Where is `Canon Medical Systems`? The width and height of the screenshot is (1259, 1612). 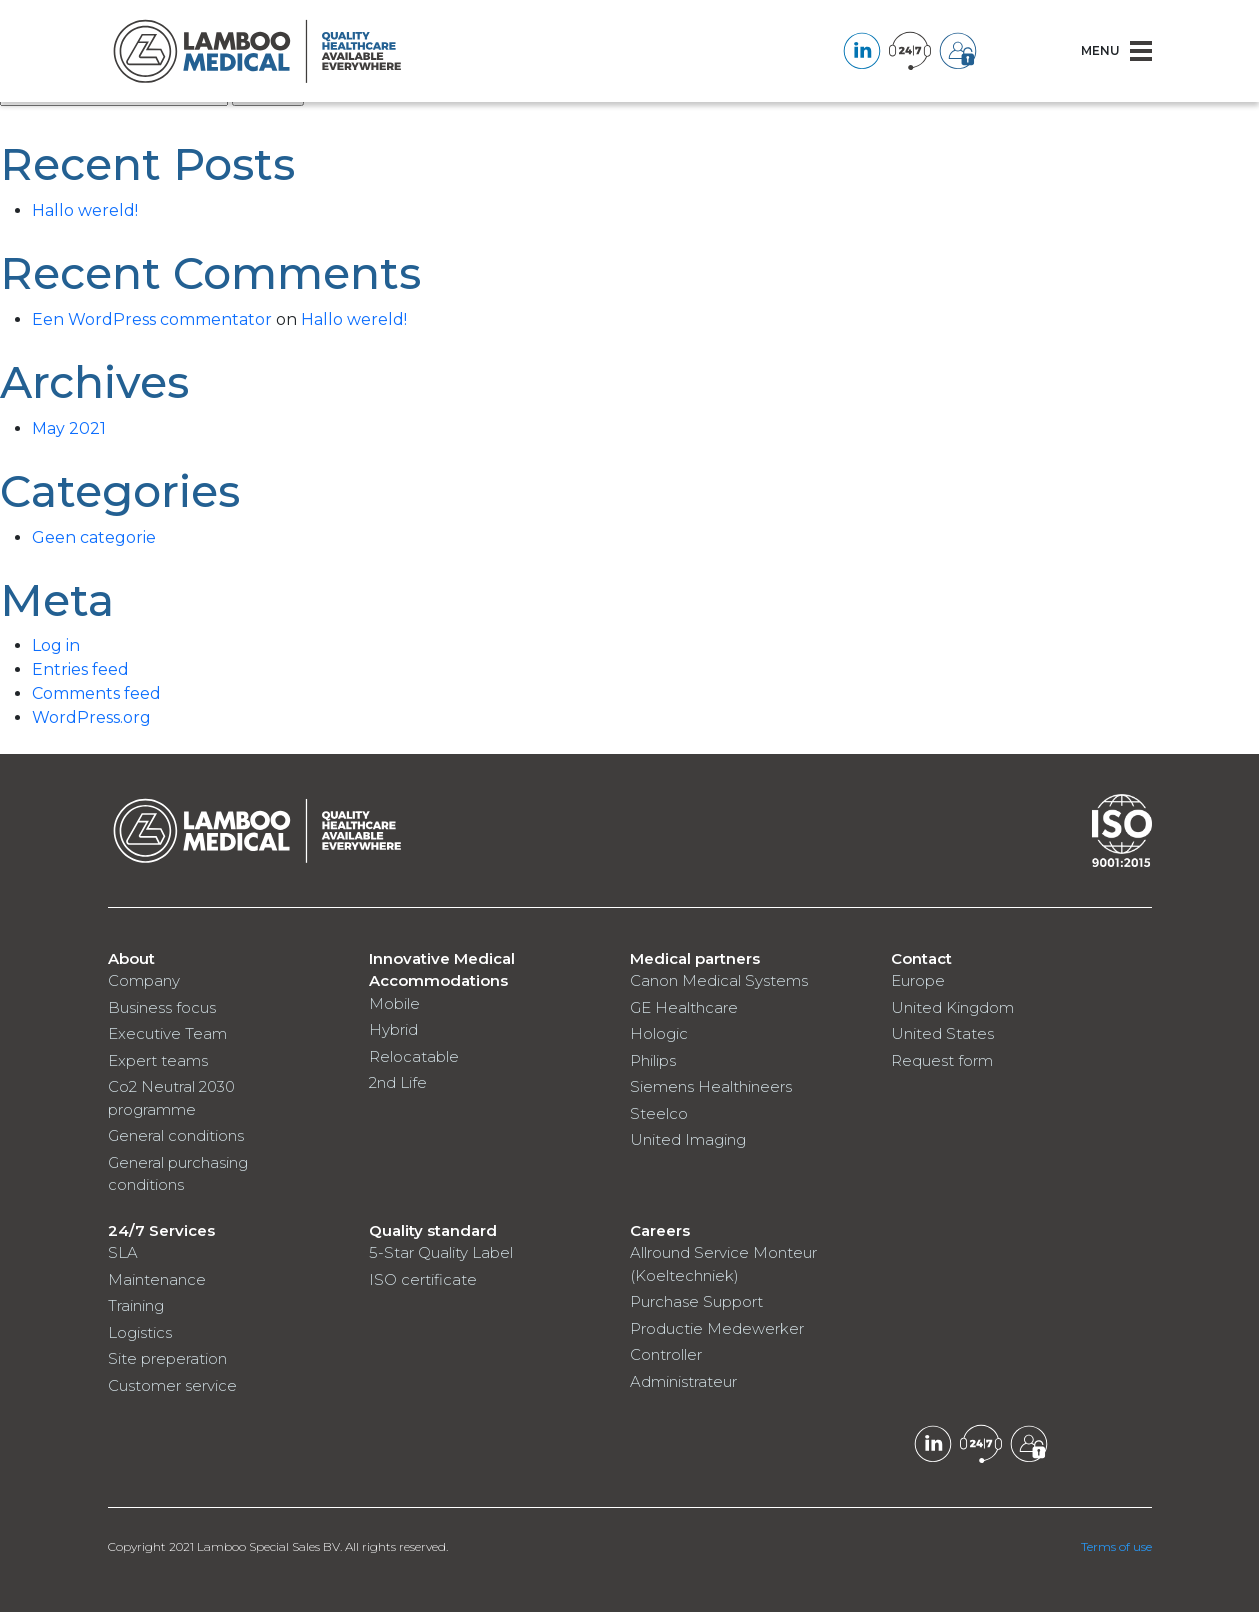 Canon Medical Systems is located at coordinates (719, 980).